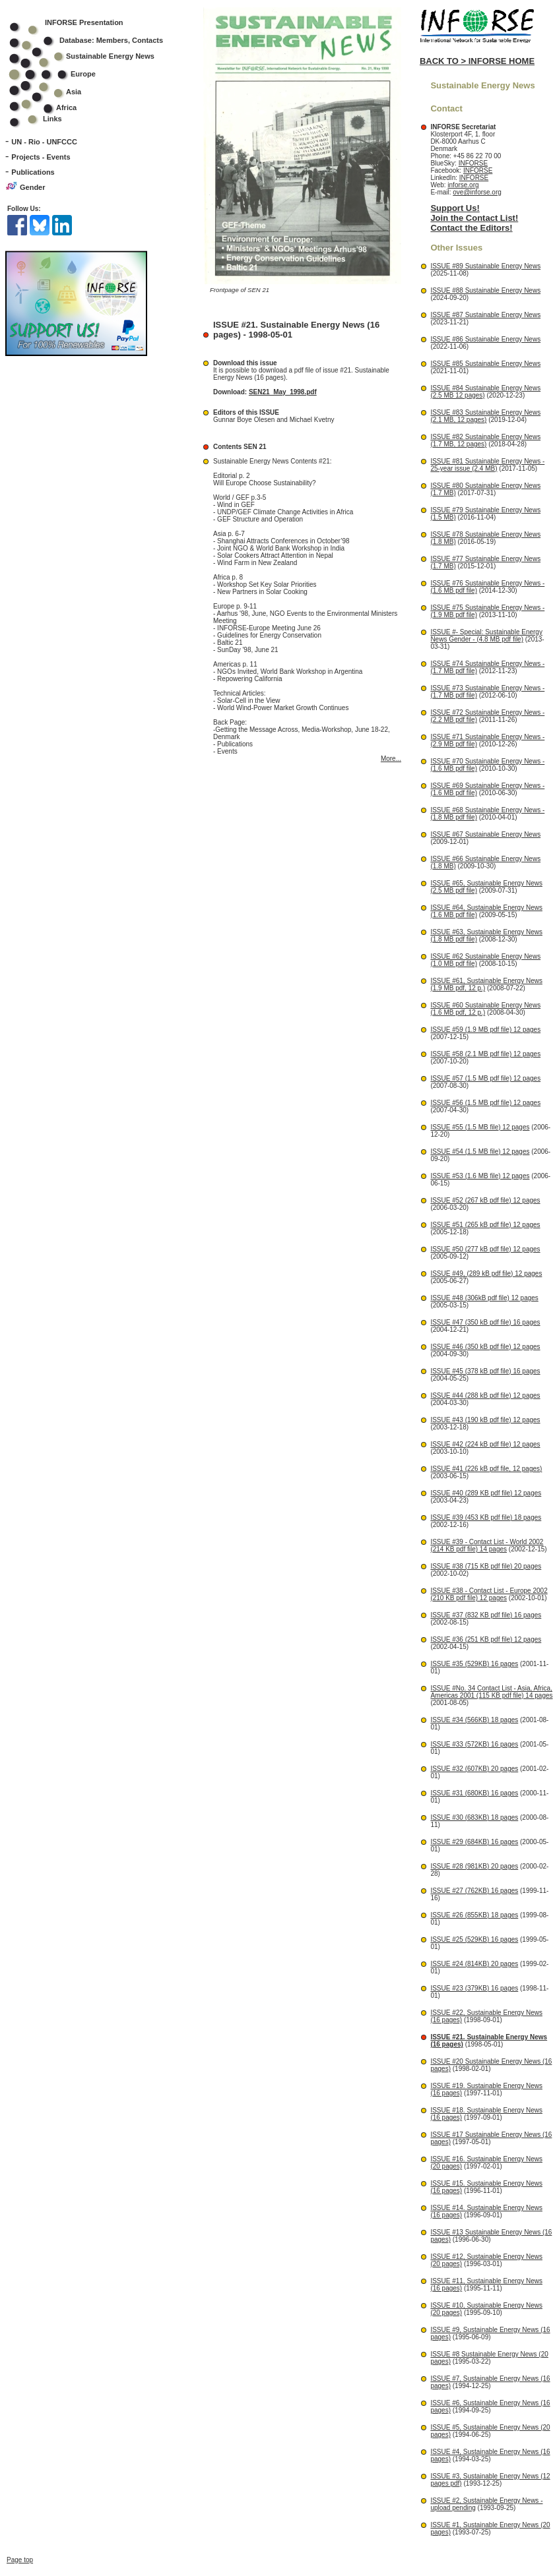 This screenshot has width=553, height=2576. What do you see at coordinates (474, 1719) in the screenshot?
I see `ISSUE #34 (566KB) 18 pages` at bounding box center [474, 1719].